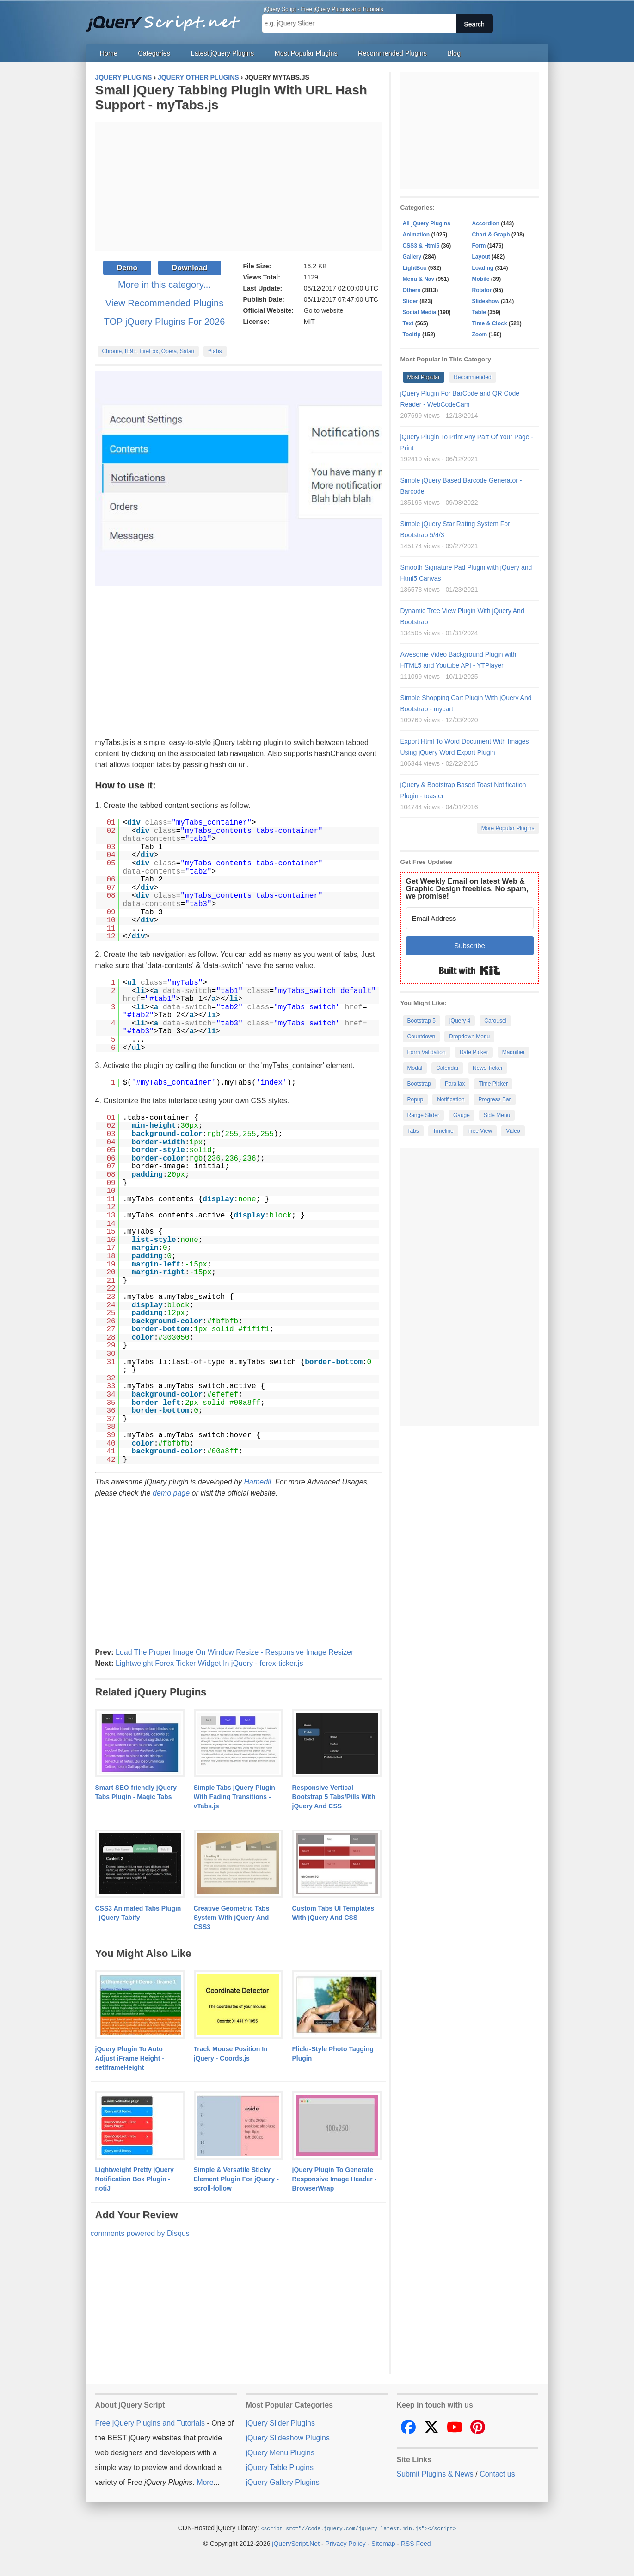  What do you see at coordinates (283, 2482) in the screenshot?
I see `jQuery Gallery Plugins` at bounding box center [283, 2482].